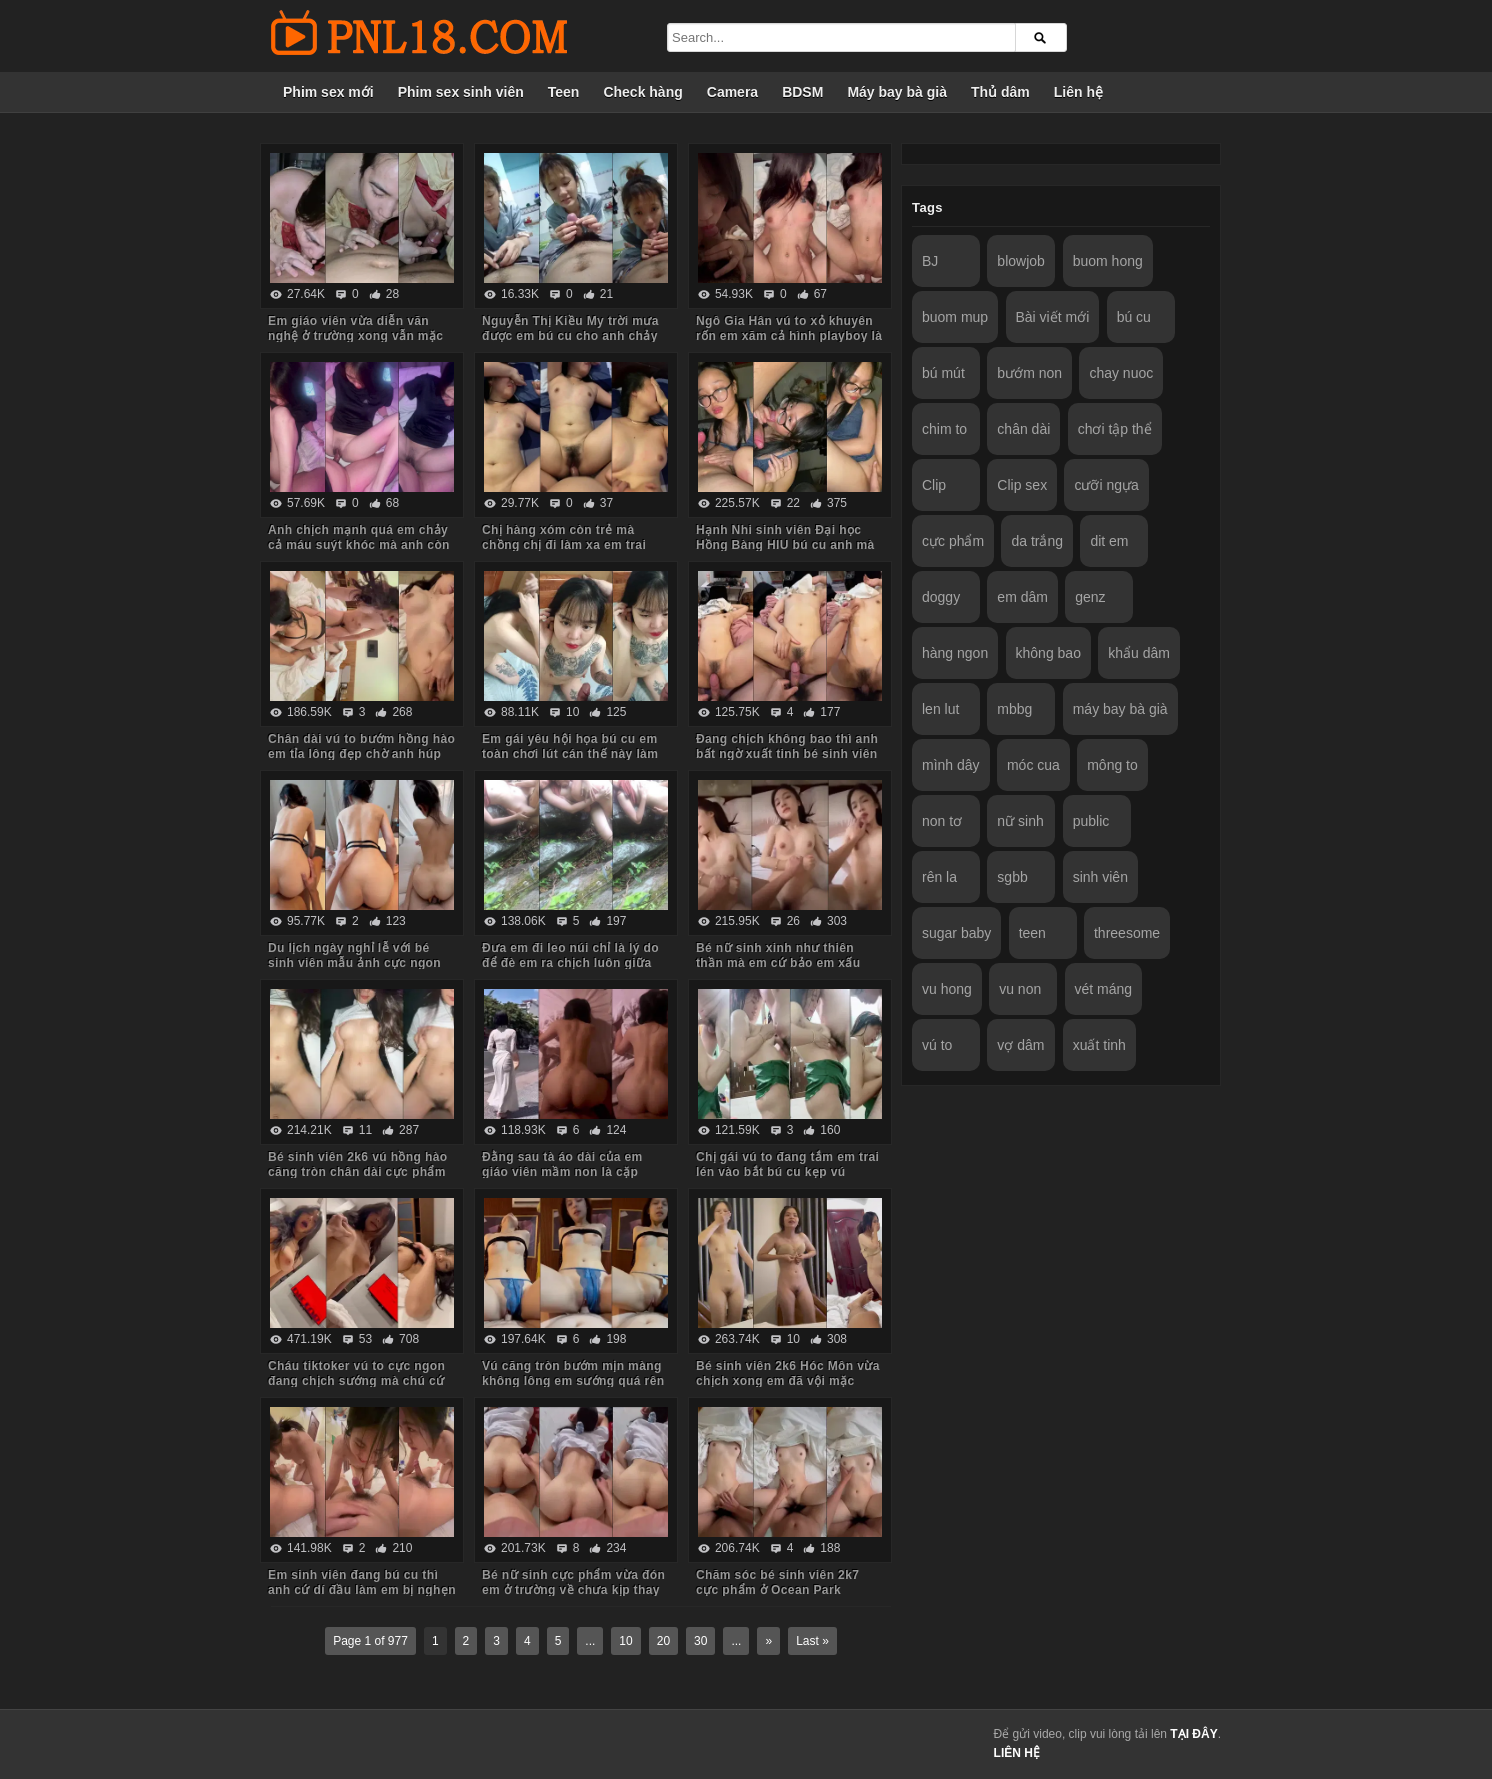 Image resolution: width=1492 pixels, height=1779 pixels. Describe the element at coordinates (897, 92) in the screenshot. I see `Máy bay bà già` at that location.